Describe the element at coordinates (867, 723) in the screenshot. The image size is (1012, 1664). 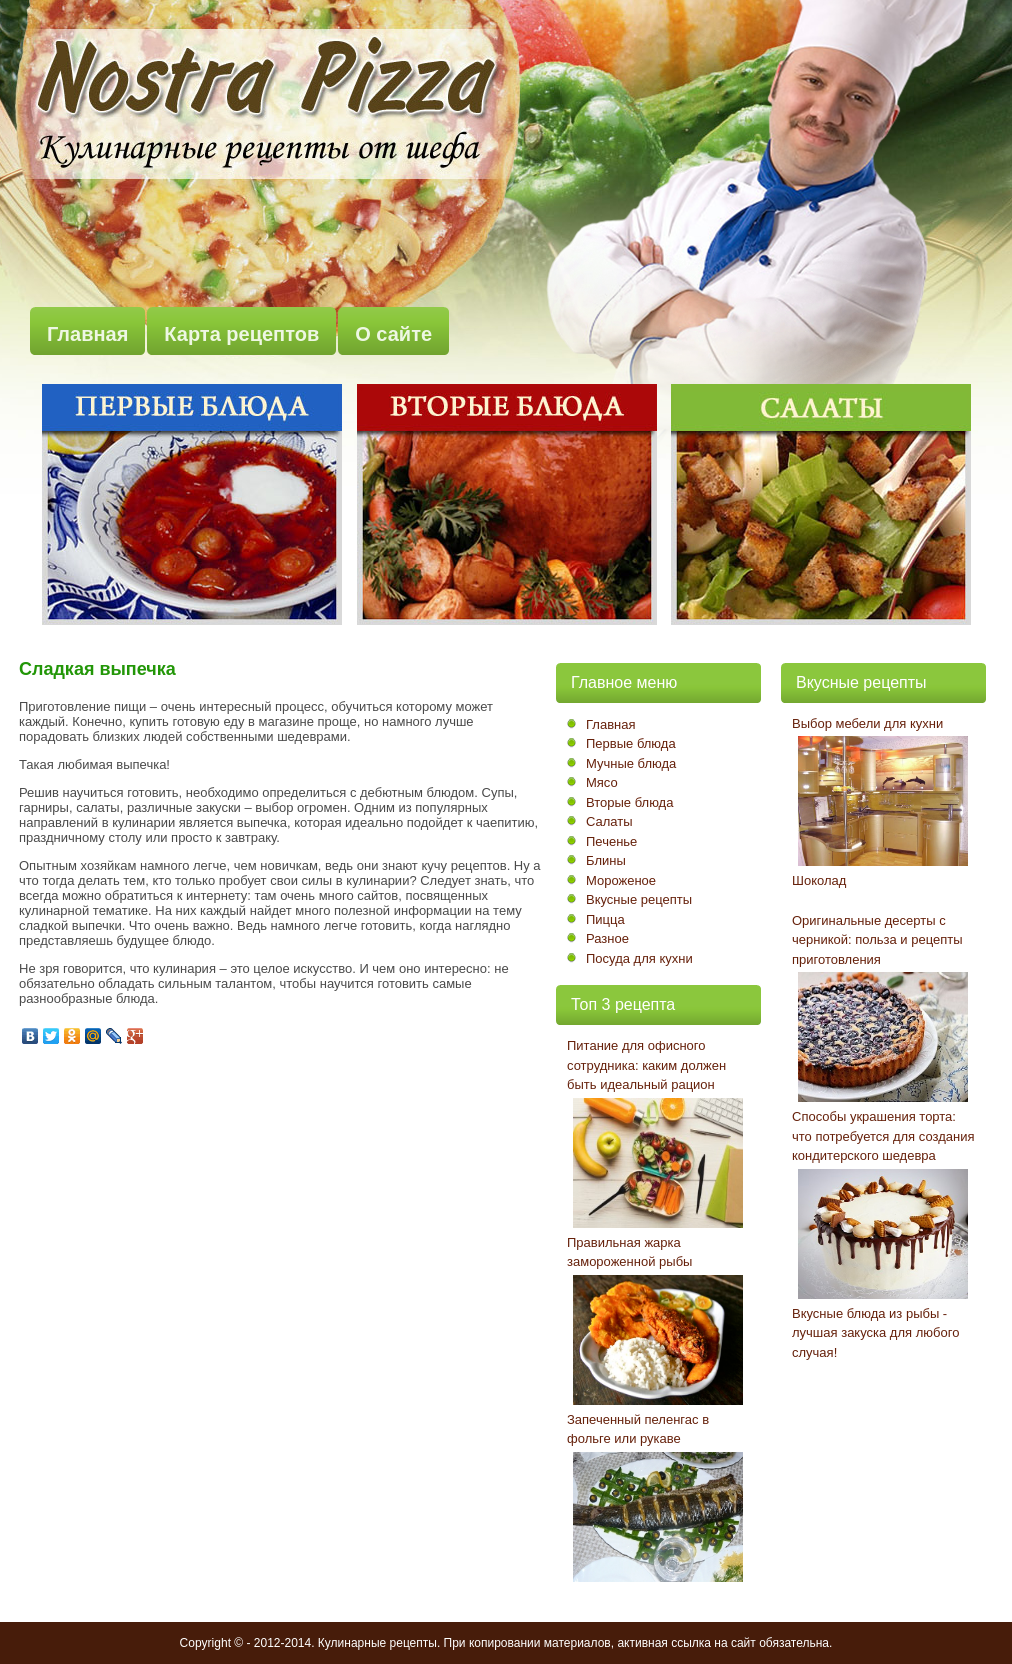
I see `Выбор мебели для кухни` at that location.